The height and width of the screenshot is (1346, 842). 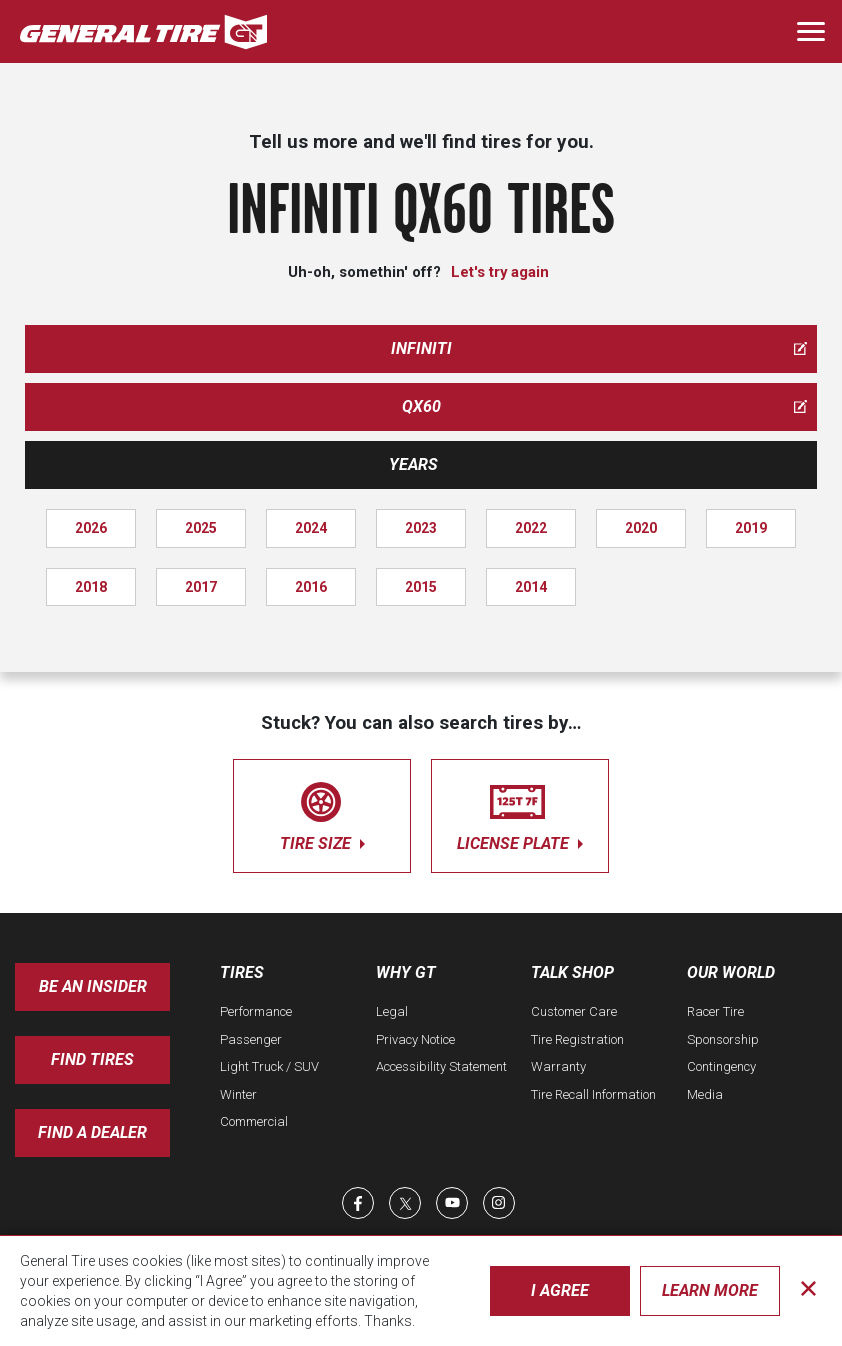 I want to click on Why GT, so click(x=406, y=972).